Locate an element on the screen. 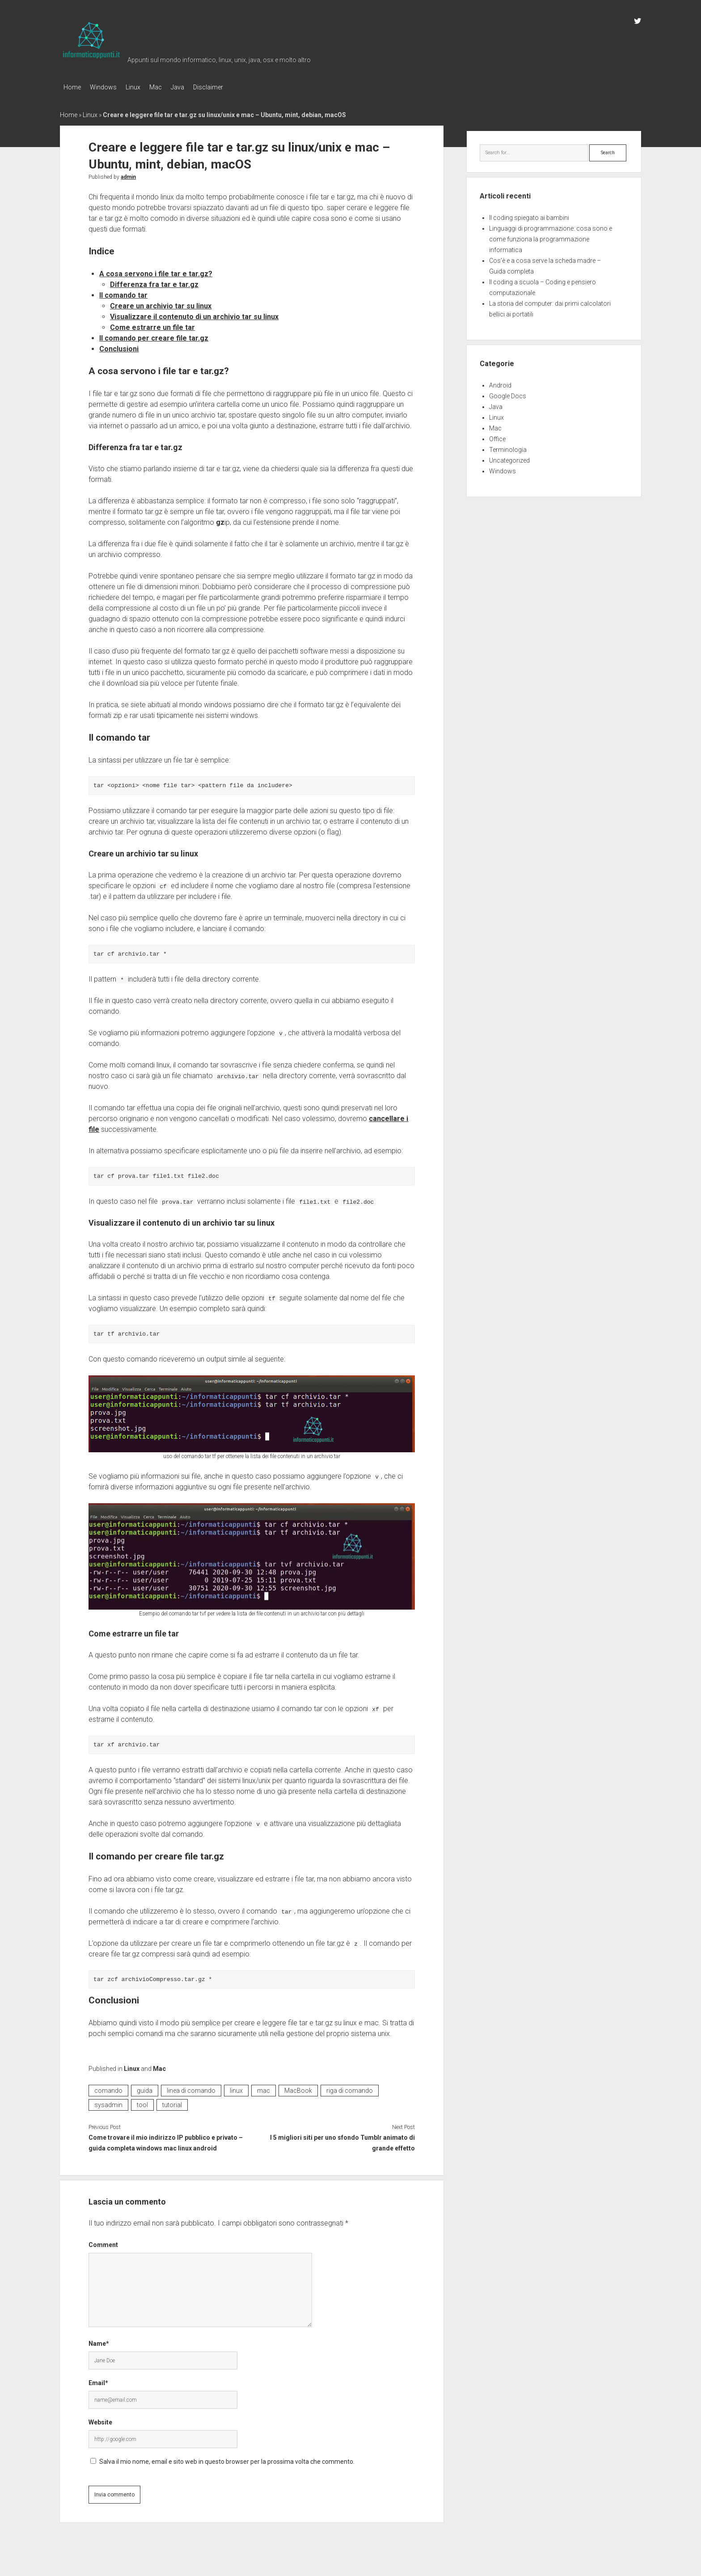 This screenshot has height=2576, width=701. I 5 migliori siti per uno sfondo Tumblr animato di grande effetto is located at coordinates (342, 2140).